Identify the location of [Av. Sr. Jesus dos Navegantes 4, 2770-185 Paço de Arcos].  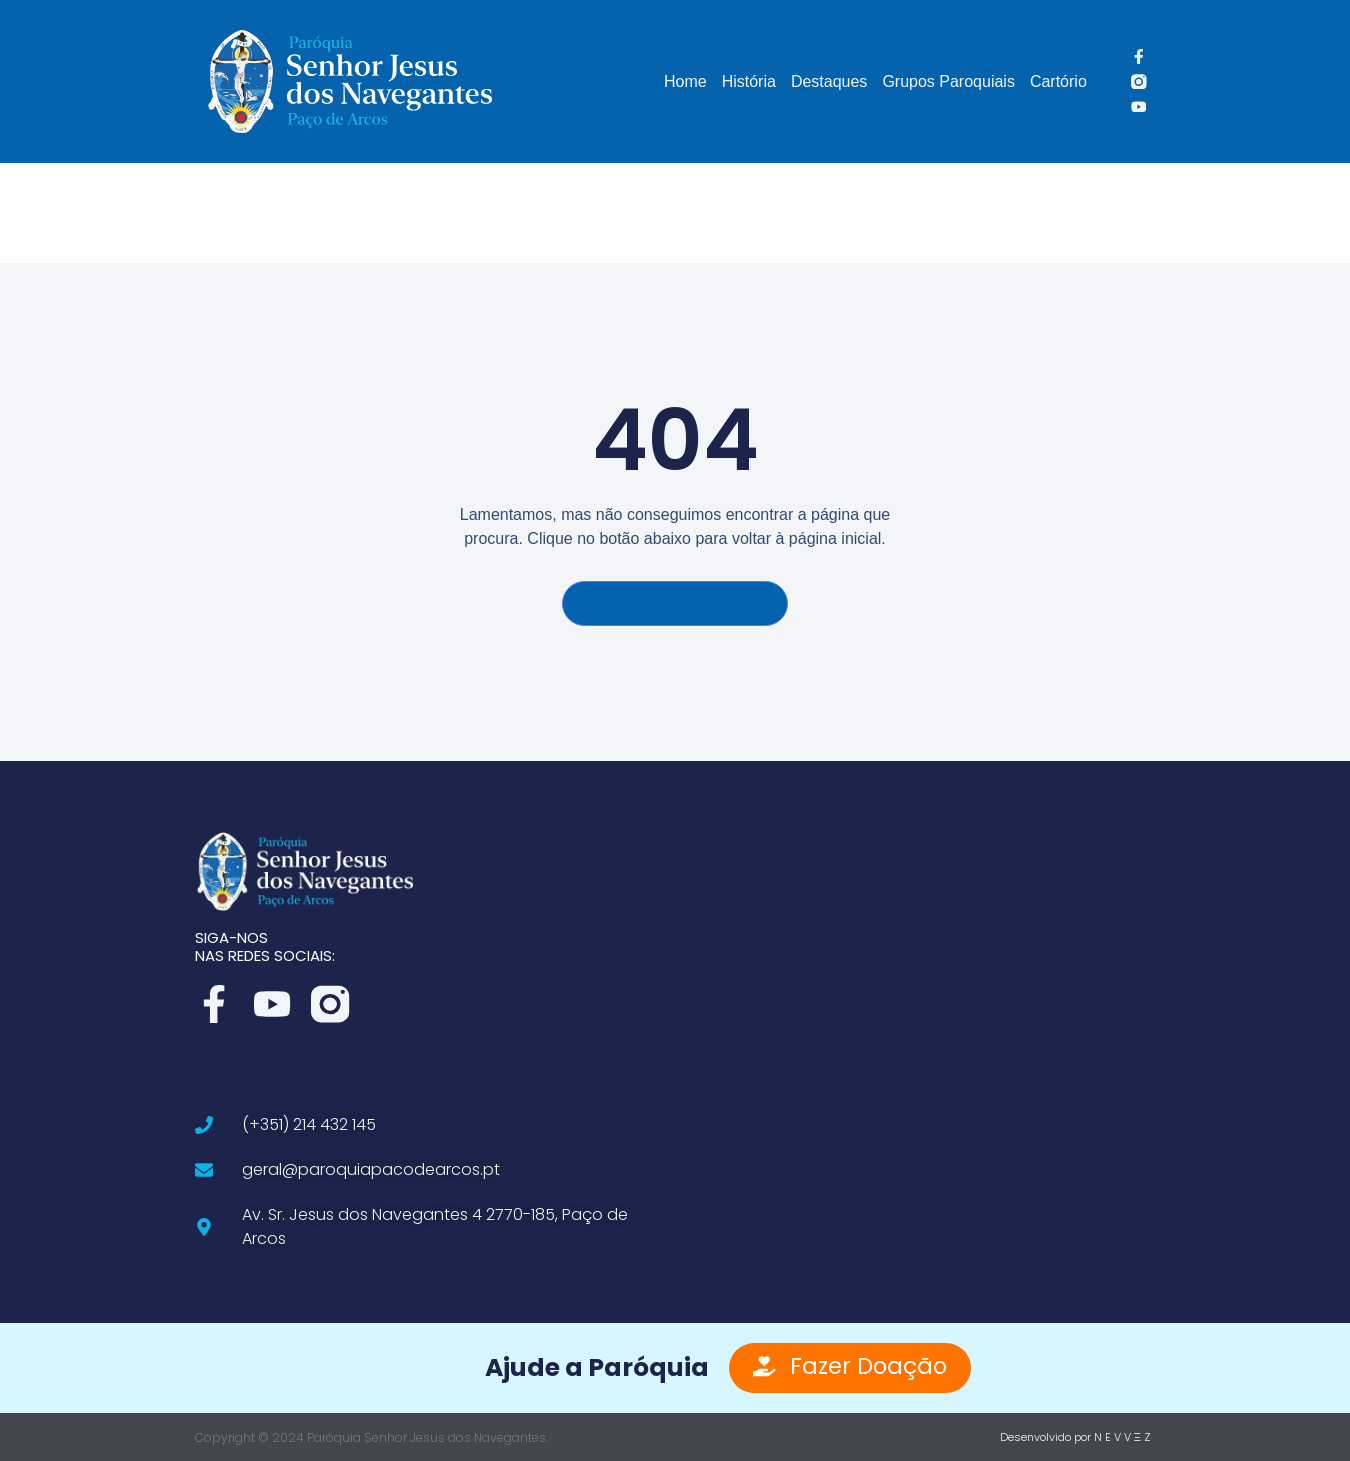
(920, 1042).